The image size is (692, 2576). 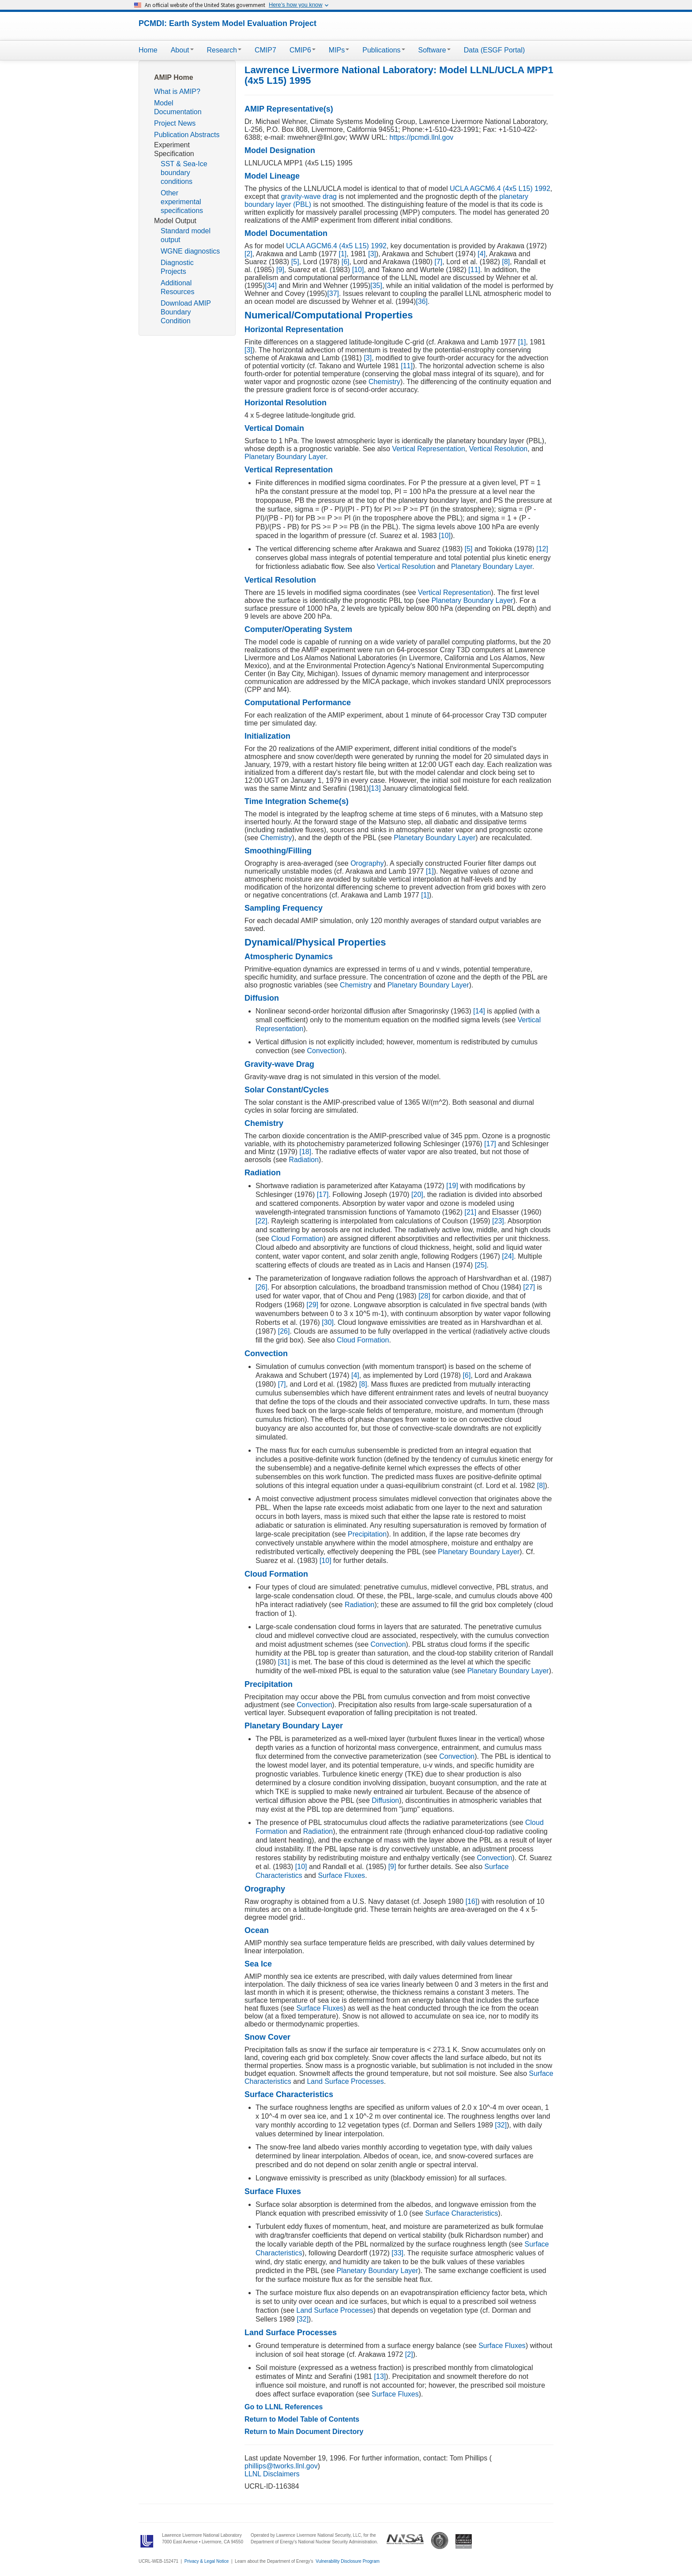 I want to click on Orography, so click(x=367, y=863).